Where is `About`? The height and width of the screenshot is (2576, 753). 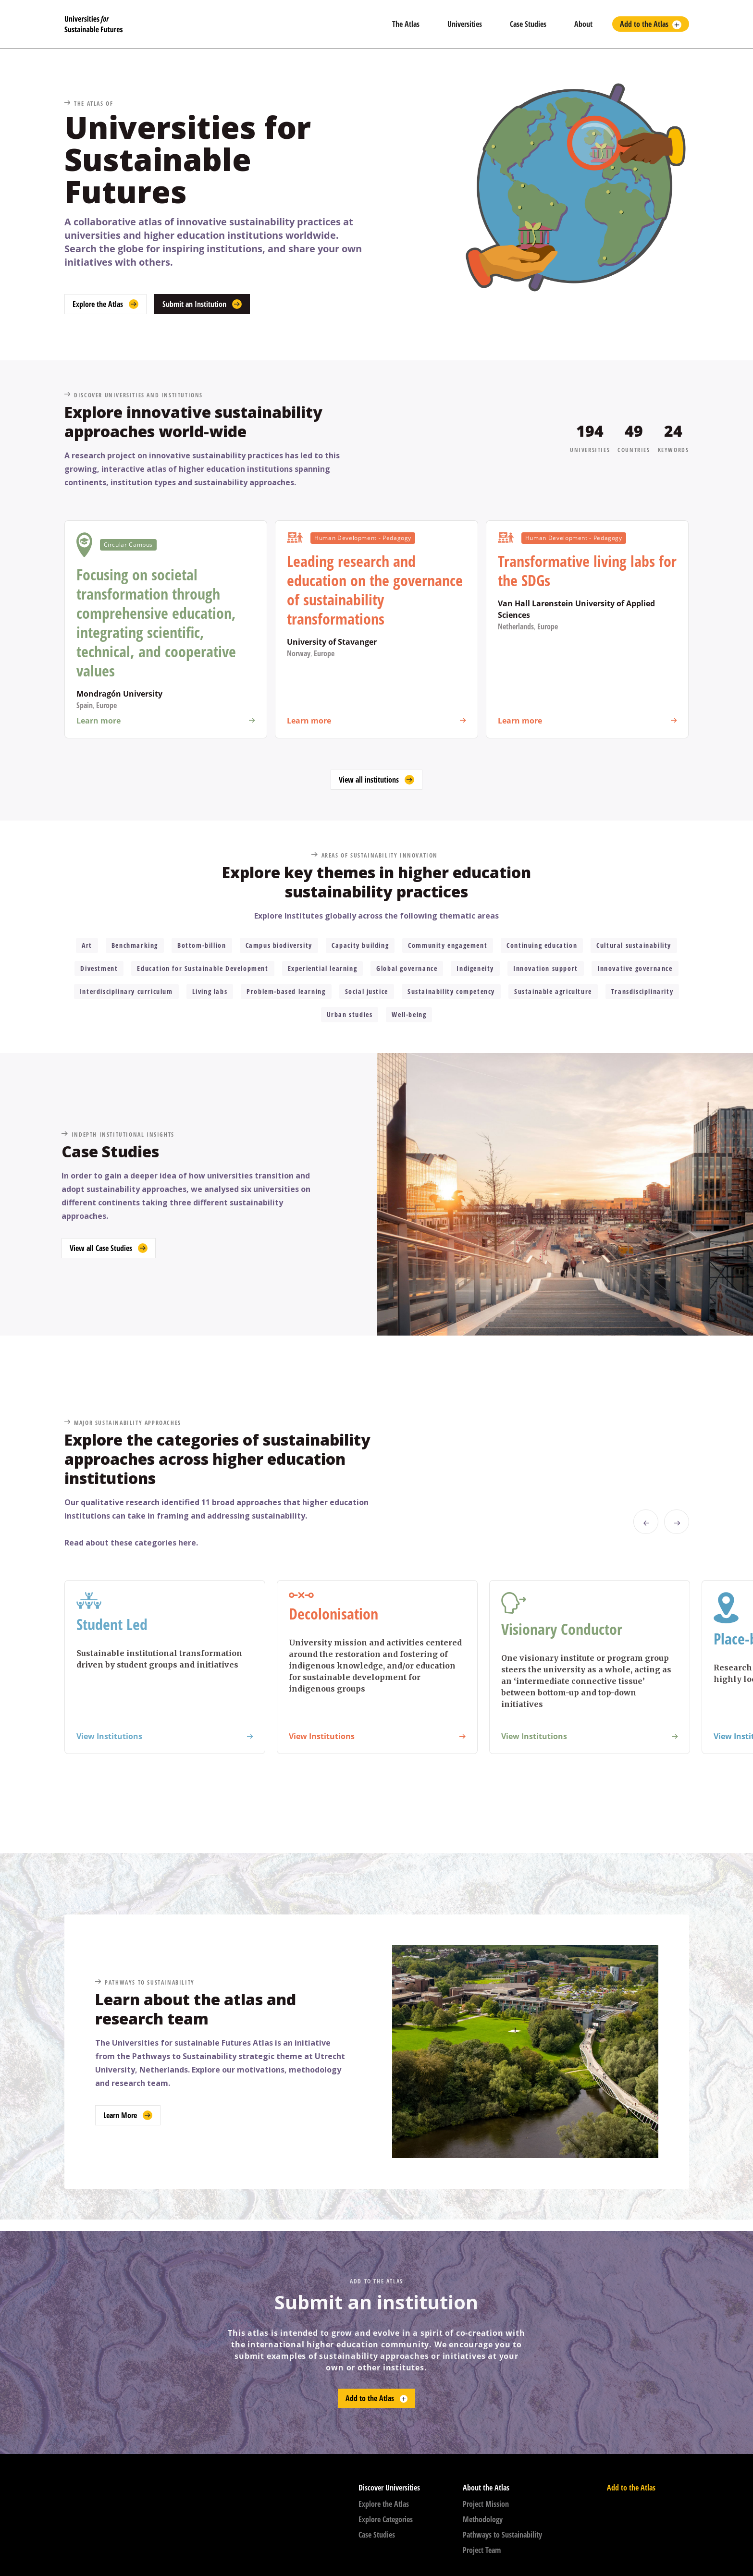 About is located at coordinates (583, 24).